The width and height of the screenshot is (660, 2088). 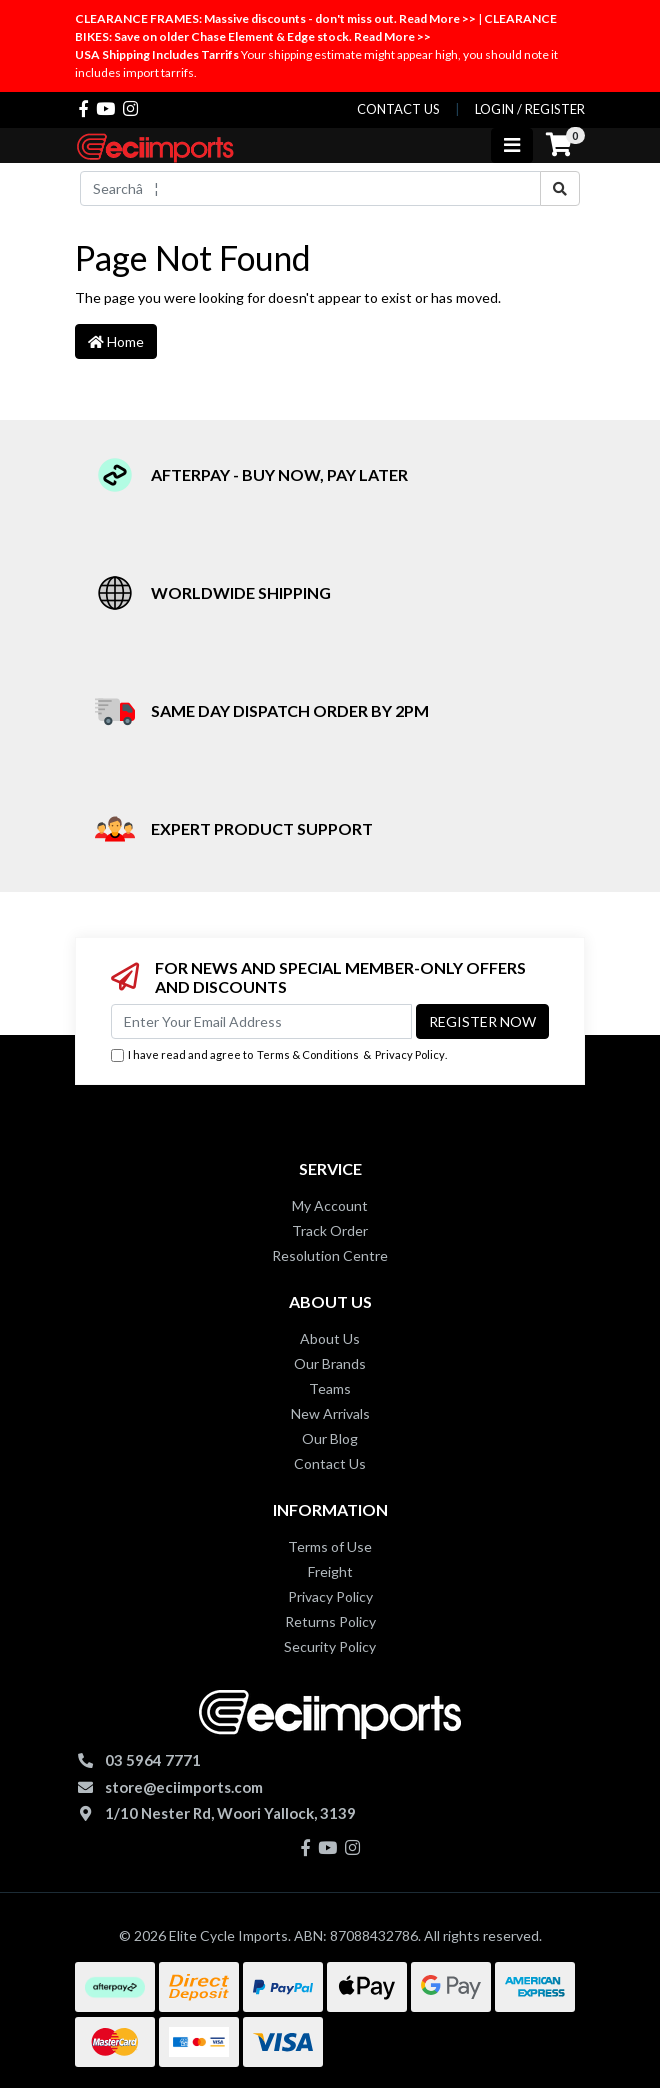 I want to click on Our Blog, so click(x=330, y=1438).